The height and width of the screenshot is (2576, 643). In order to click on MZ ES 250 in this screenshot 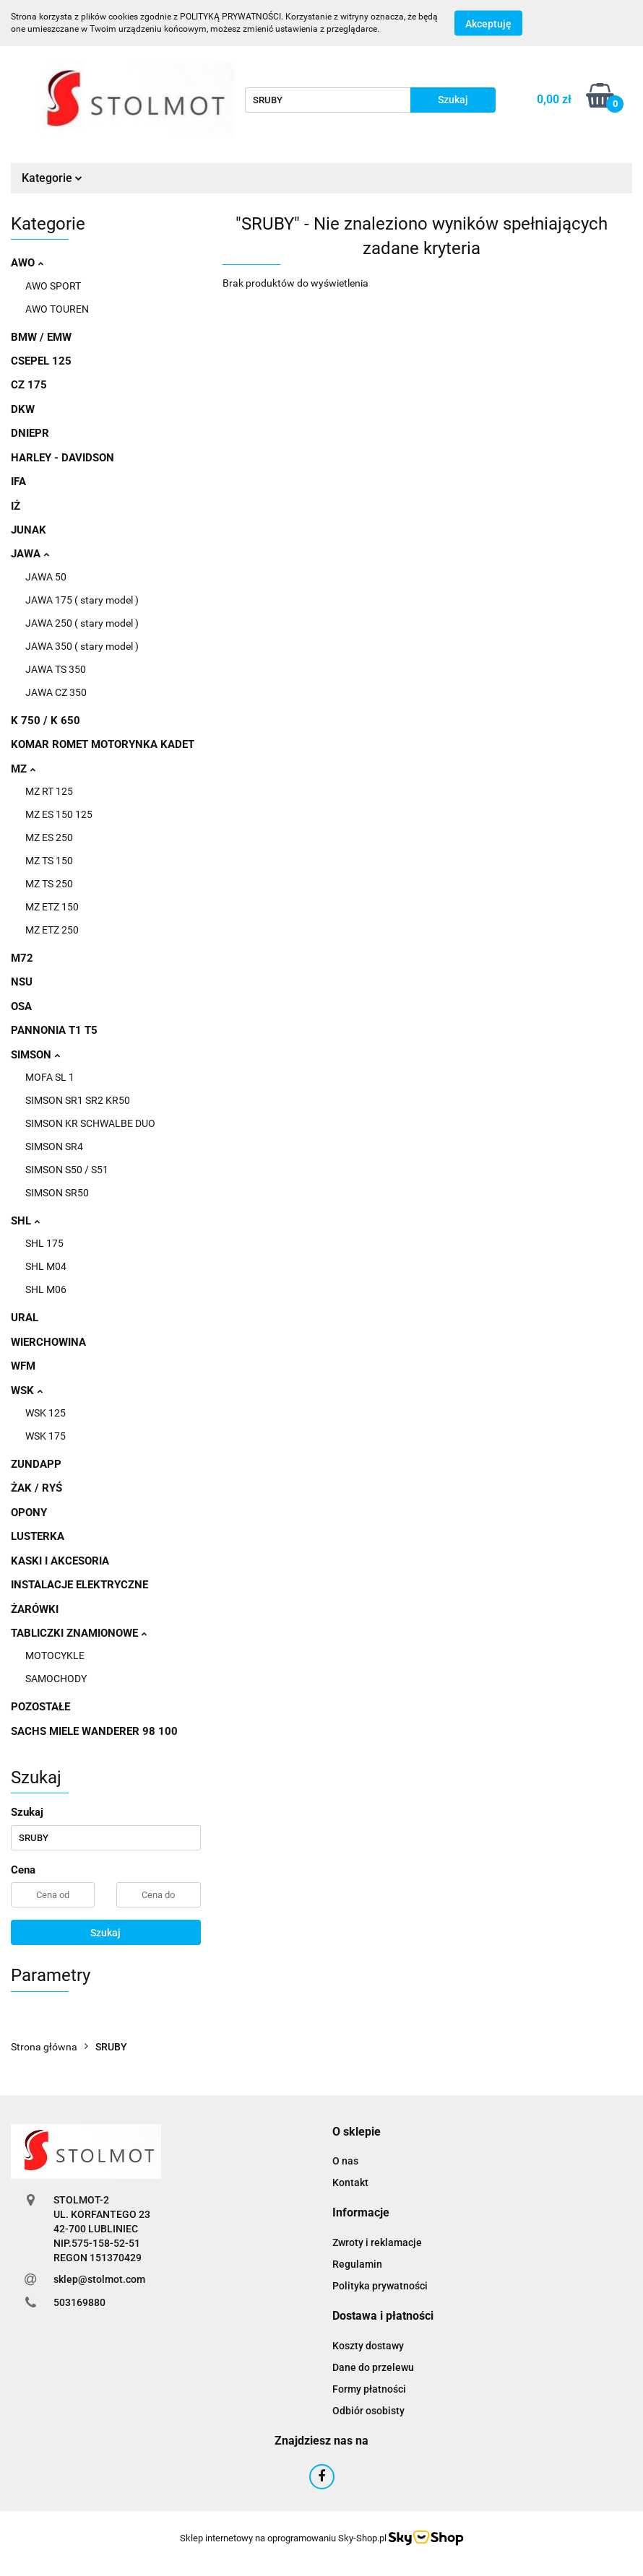, I will do `click(49, 837)`.